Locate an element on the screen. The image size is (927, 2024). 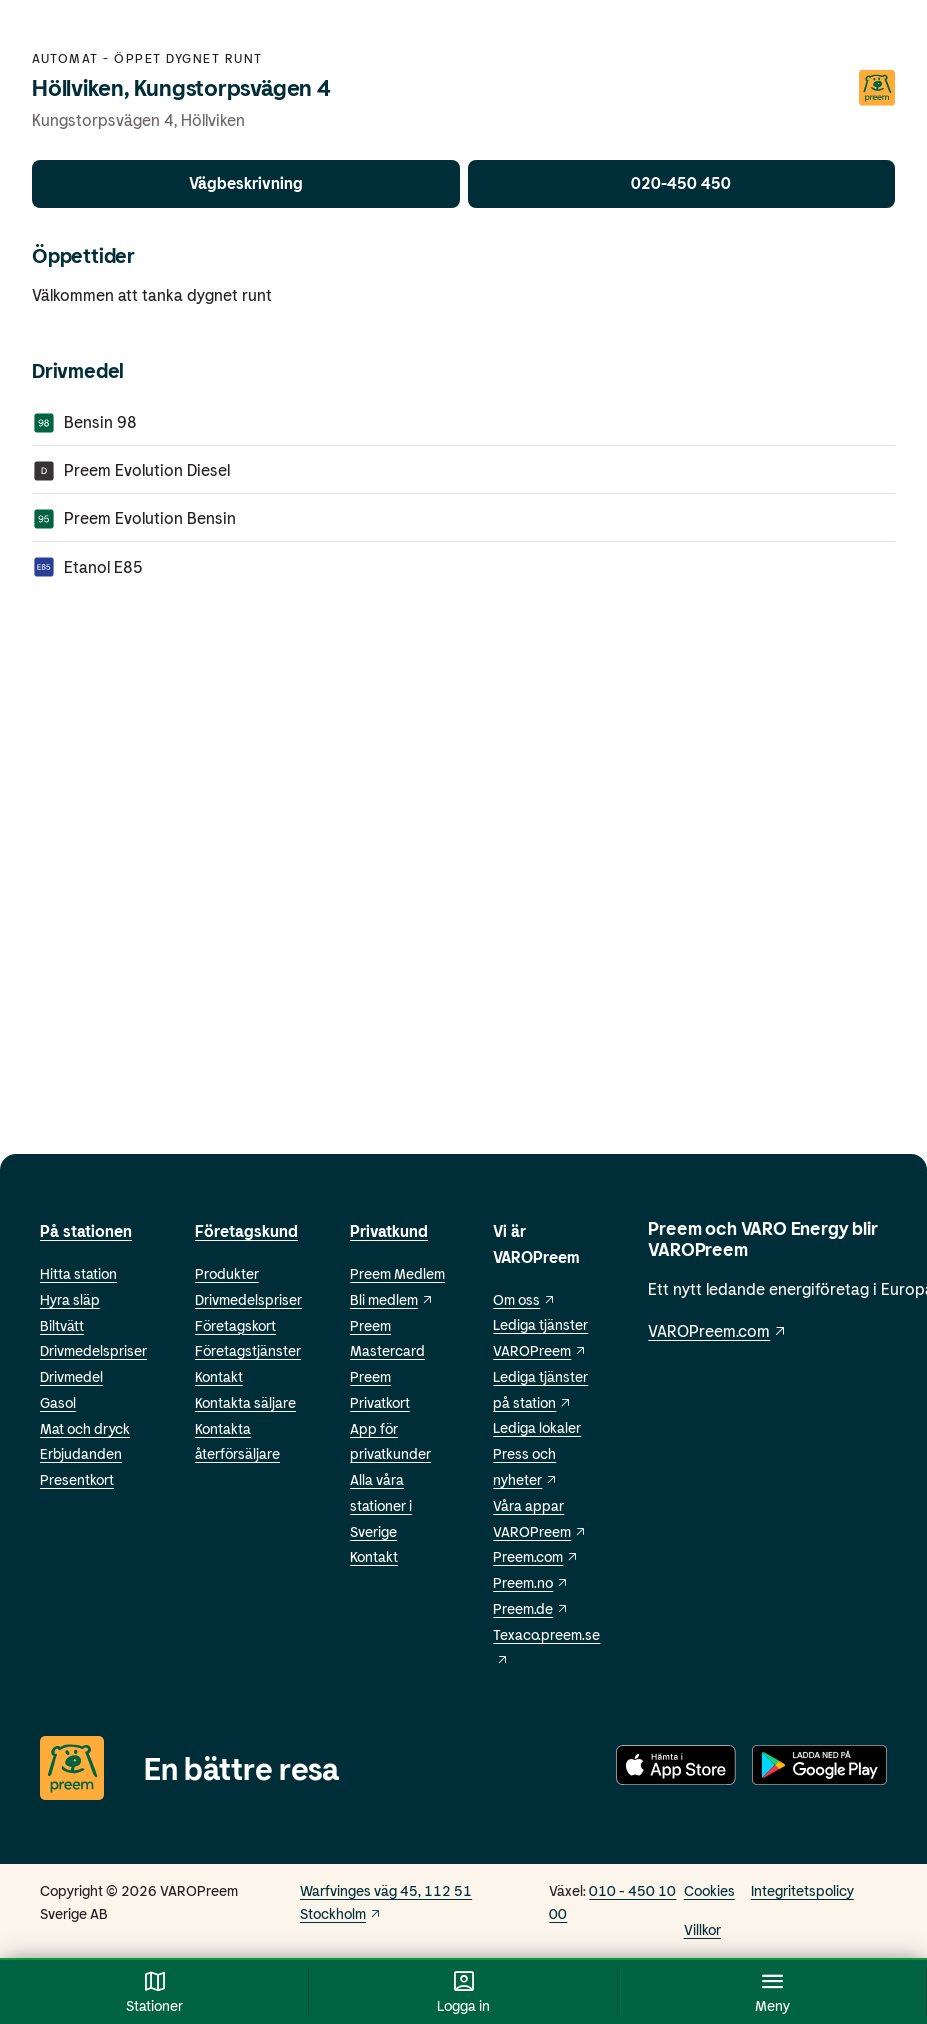
Privatkund is located at coordinates (389, 1230).